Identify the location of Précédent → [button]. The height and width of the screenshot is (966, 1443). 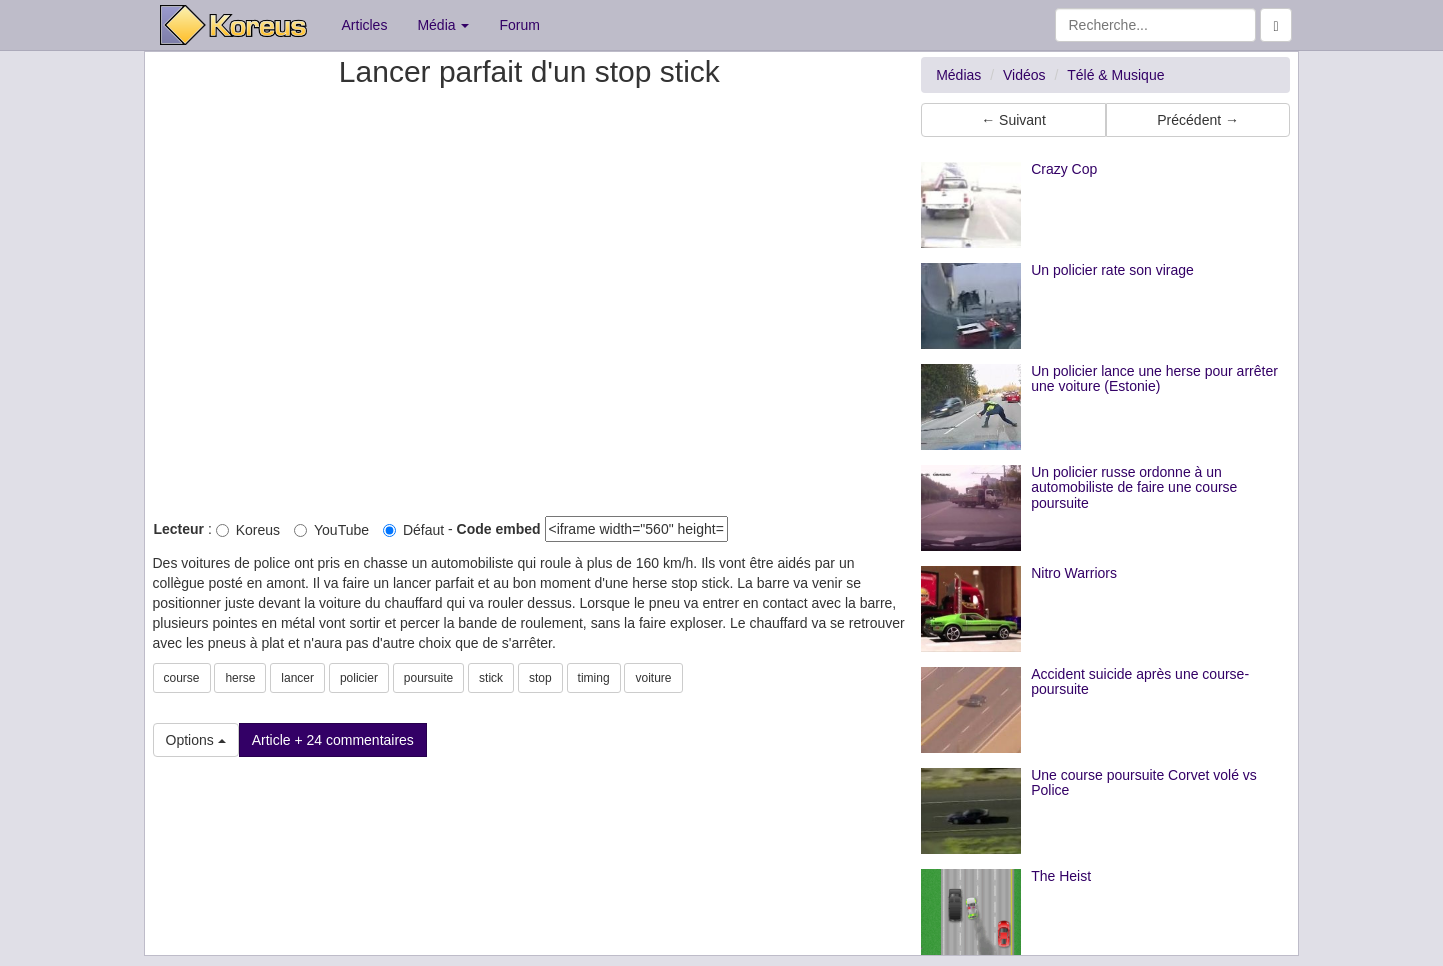
(1198, 120).